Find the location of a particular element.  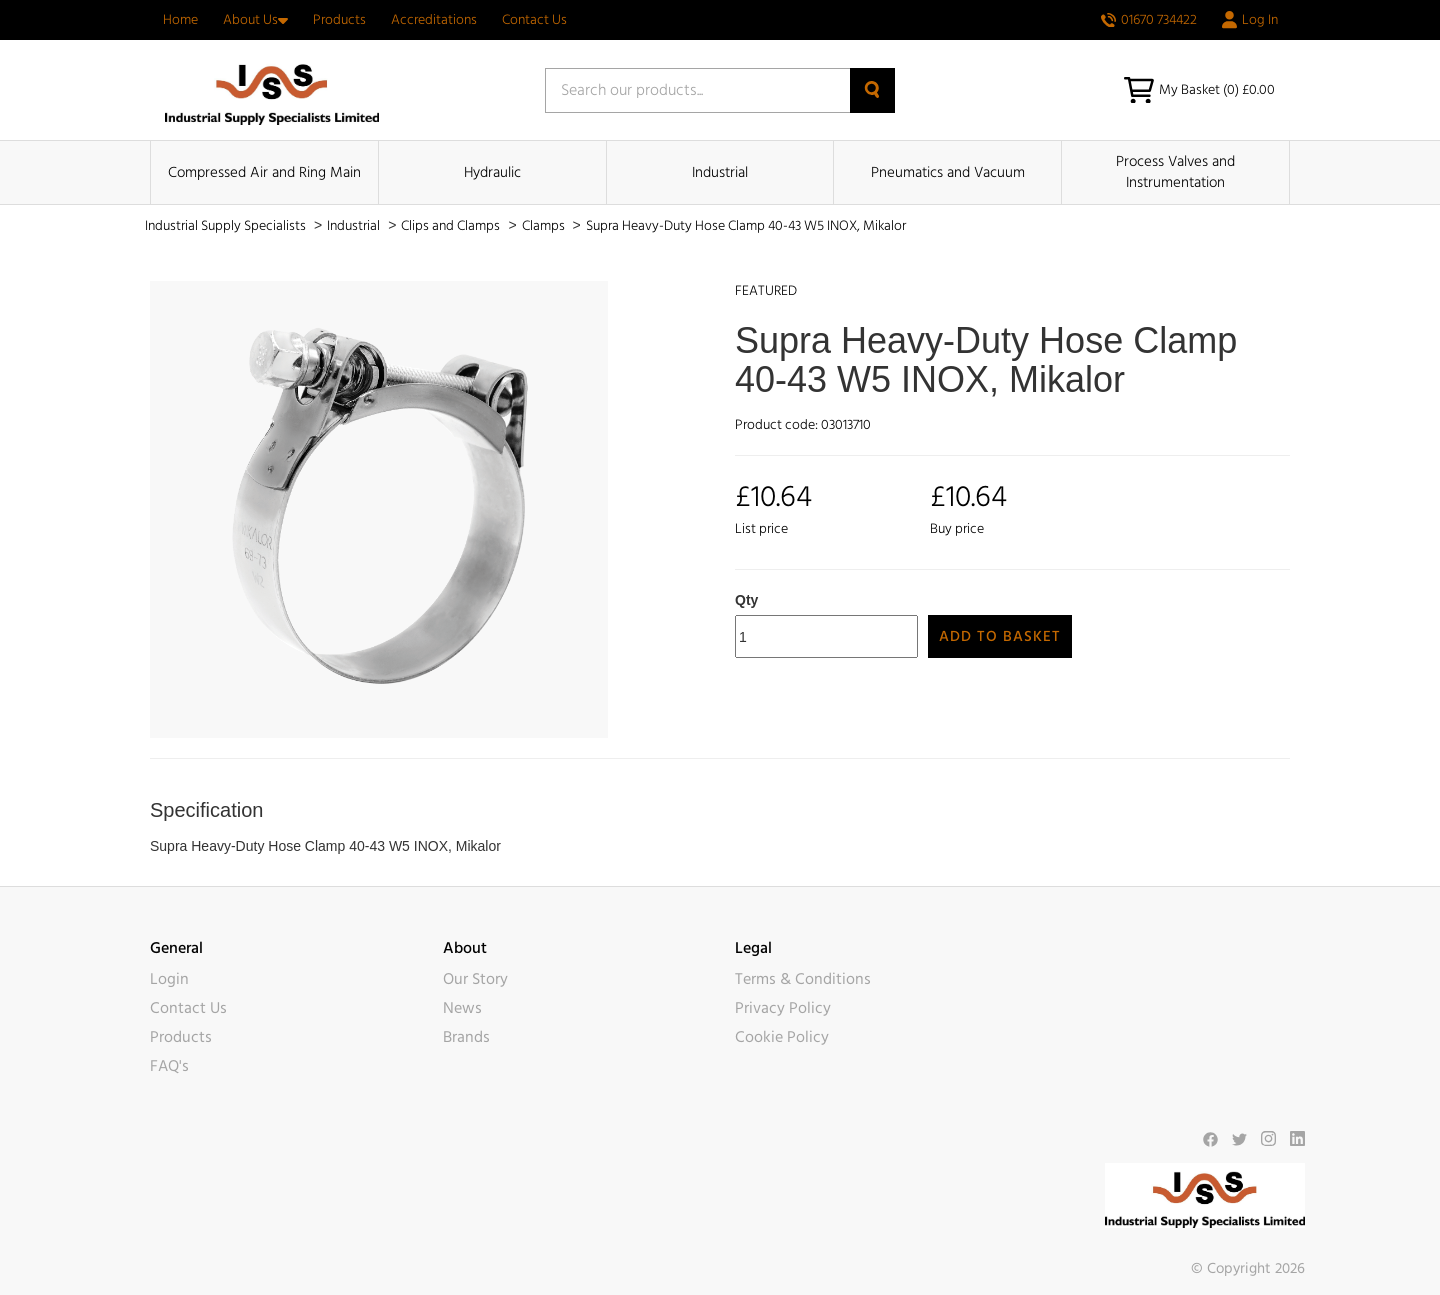

Industrial is located at coordinates (720, 172).